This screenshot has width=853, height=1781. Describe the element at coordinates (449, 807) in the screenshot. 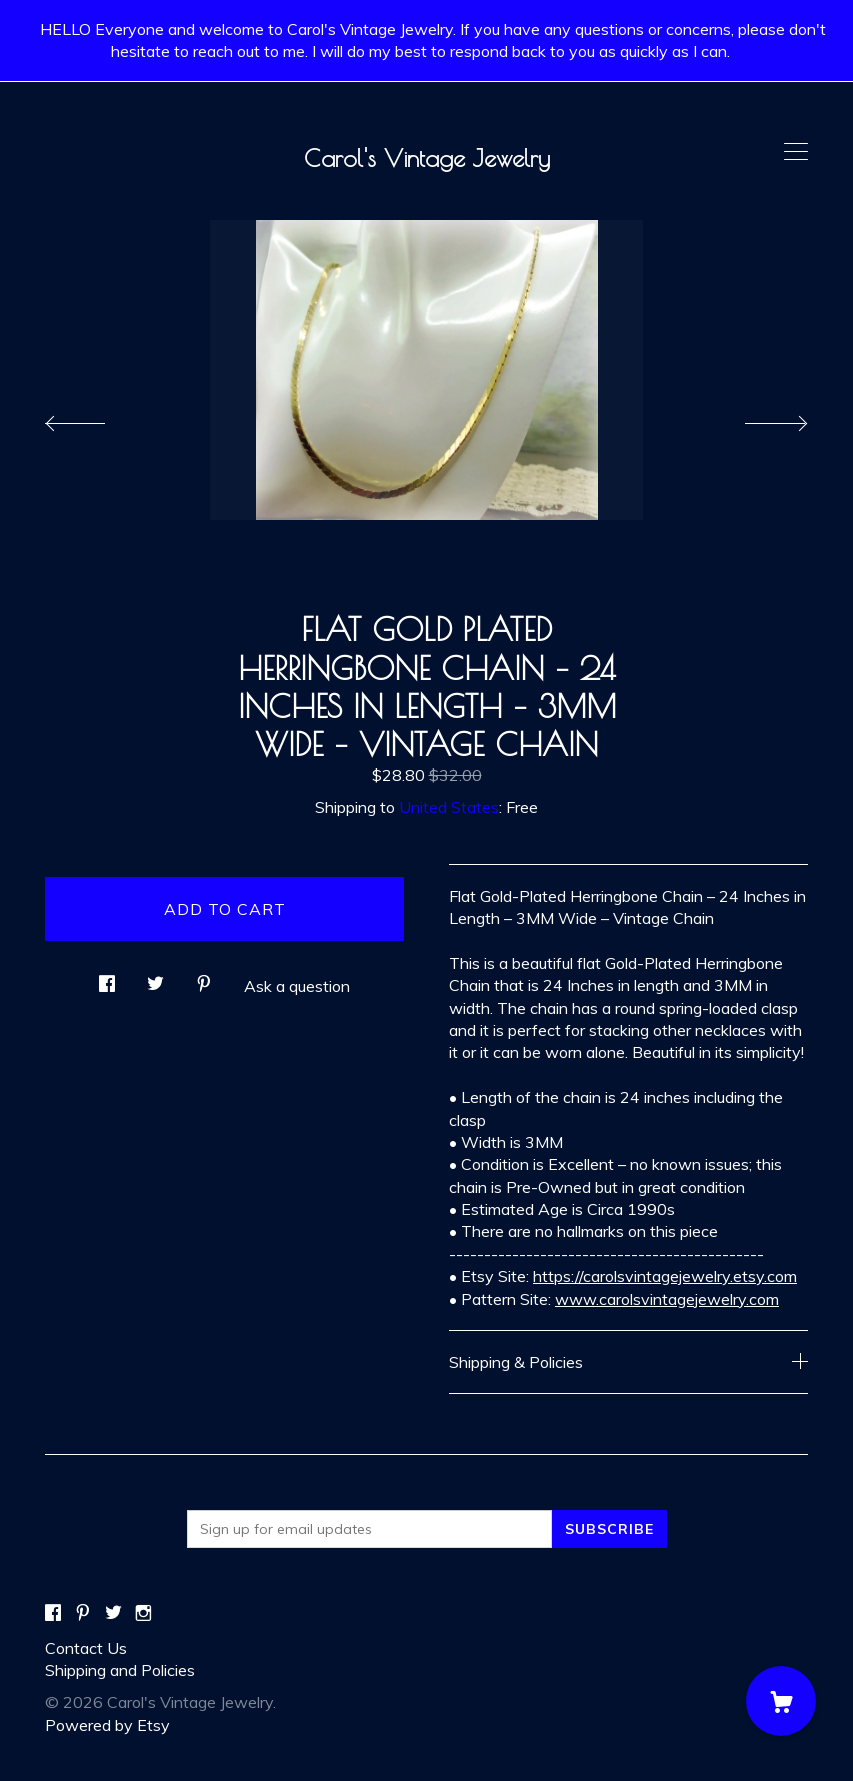

I see `United States` at that location.